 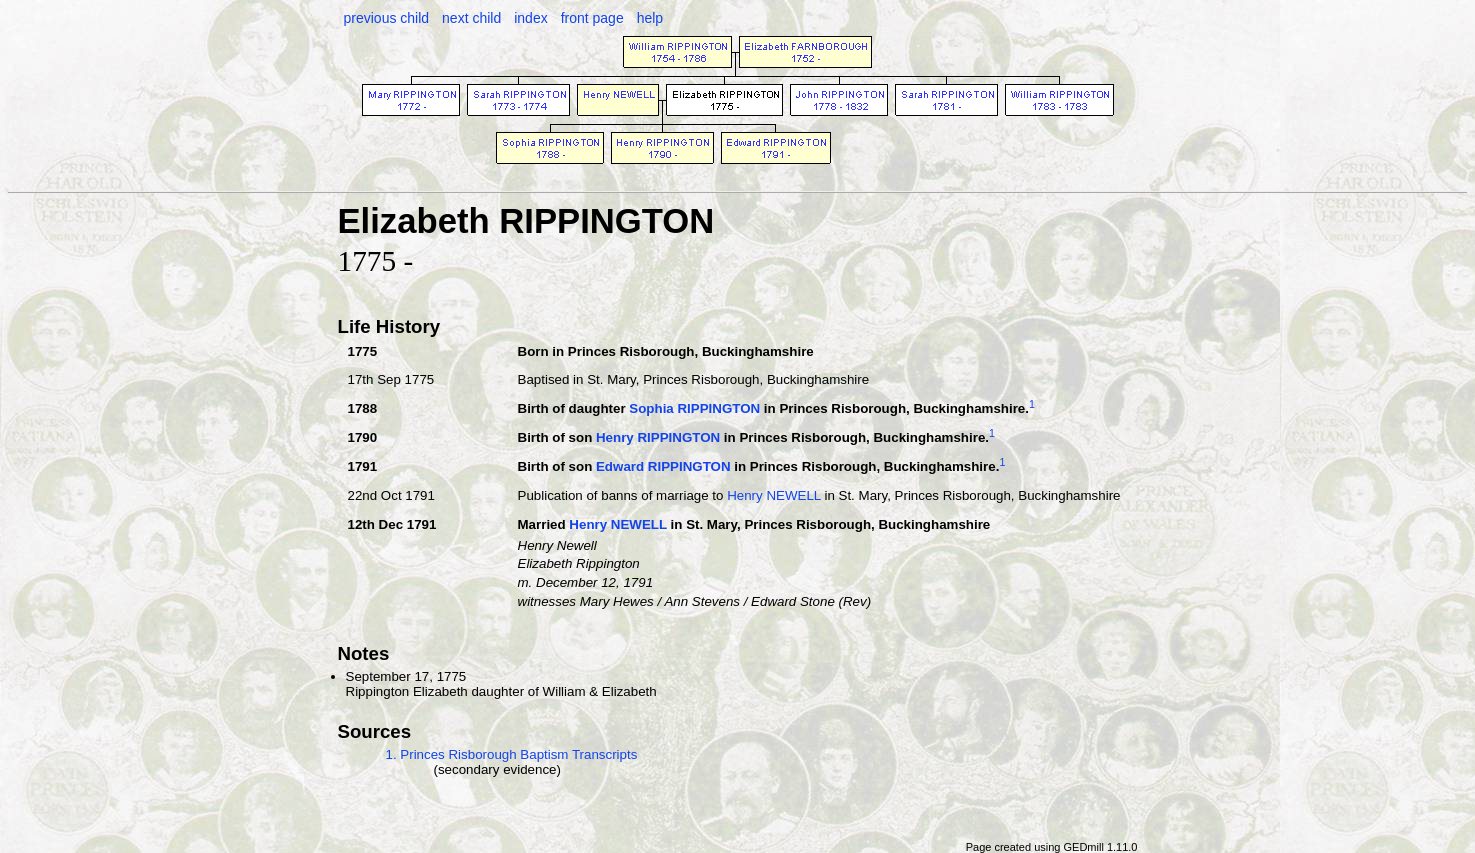 I want to click on Henry NEWELL, so click(x=774, y=495).